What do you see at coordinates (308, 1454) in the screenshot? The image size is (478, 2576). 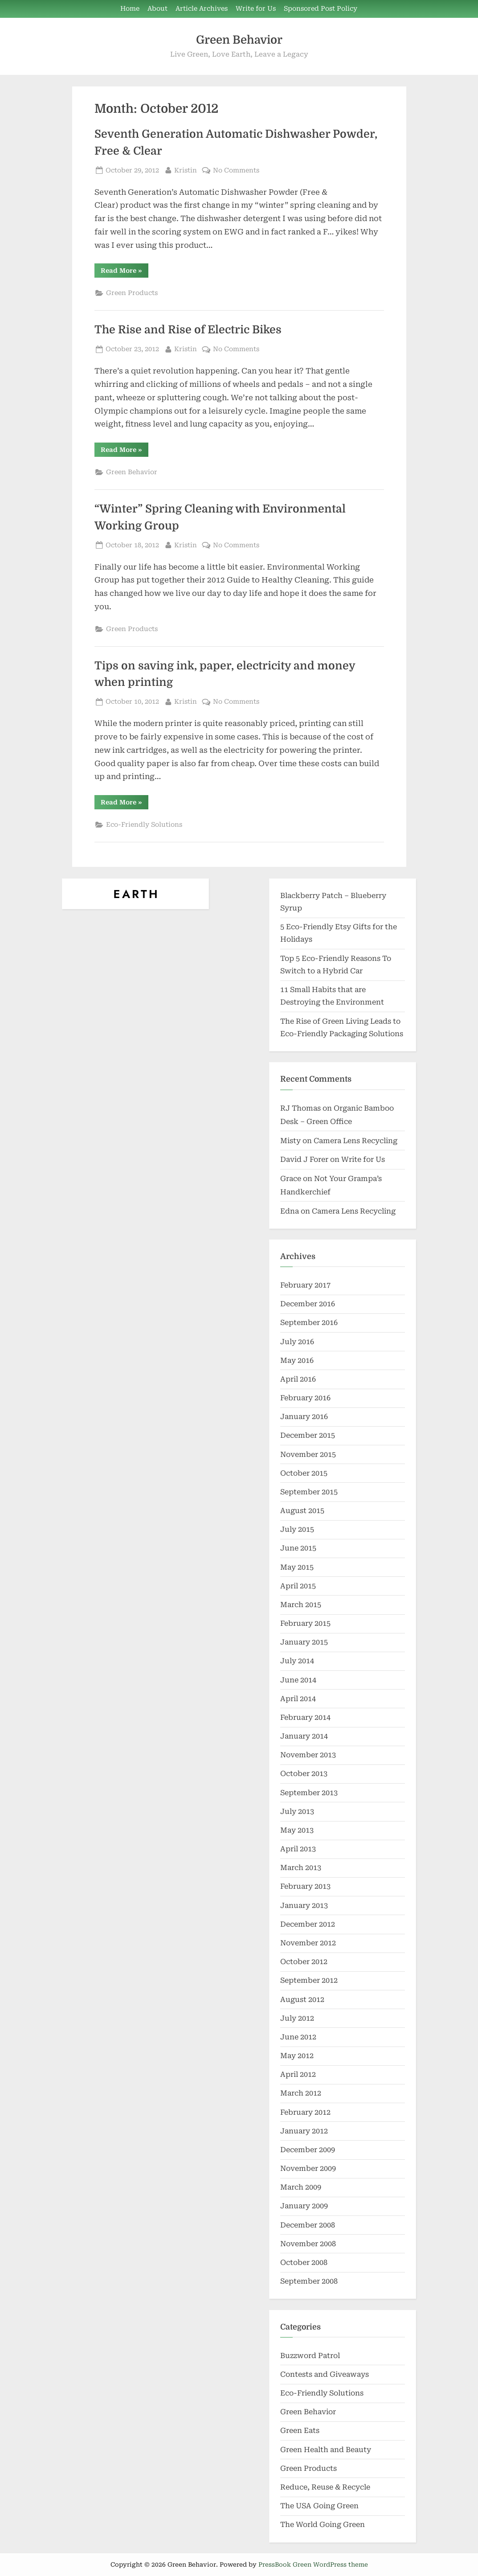 I see `November 2015` at bounding box center [308, 1454].